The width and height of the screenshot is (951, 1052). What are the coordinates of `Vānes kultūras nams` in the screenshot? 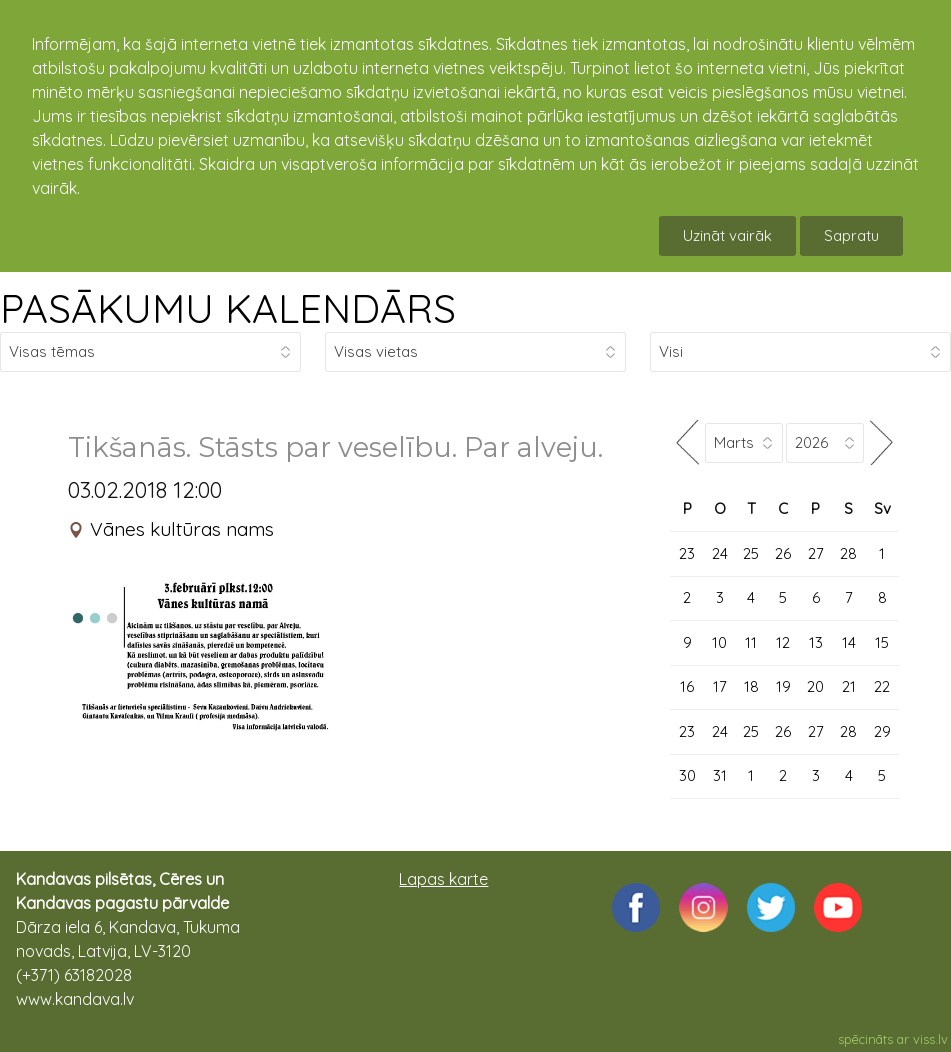 It's located at (182, 529).